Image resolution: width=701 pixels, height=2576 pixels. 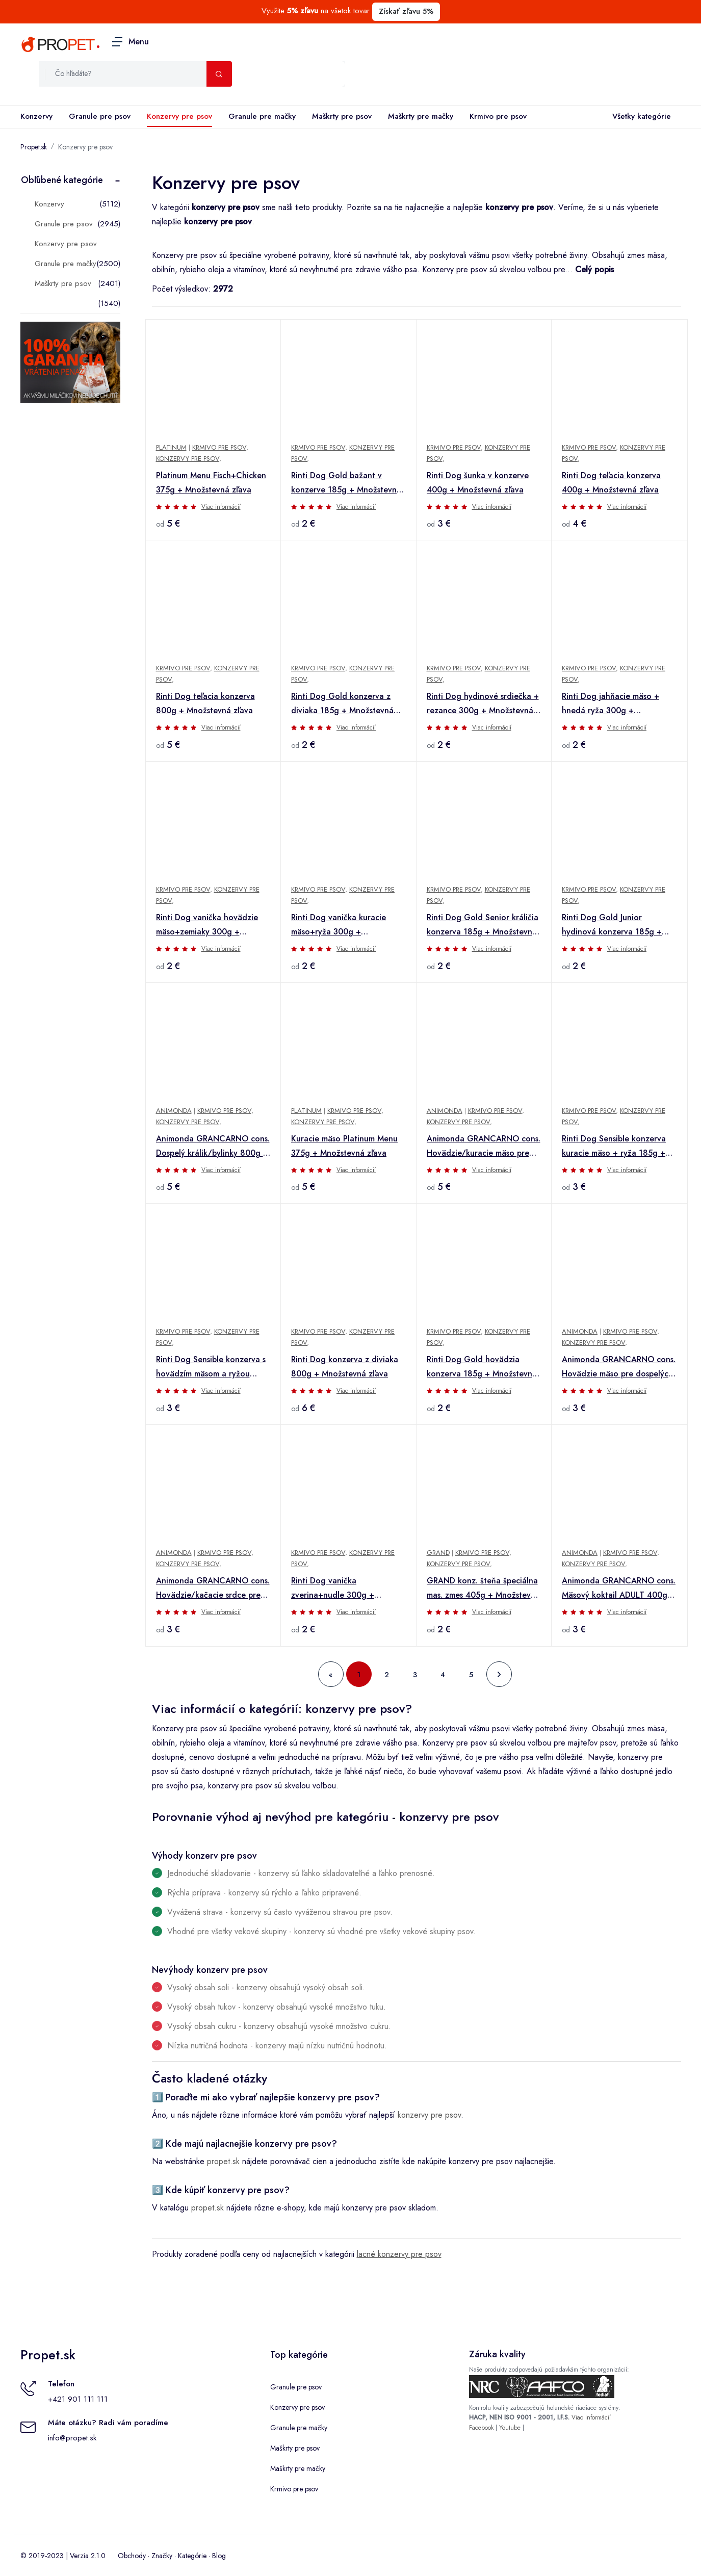 I want to click on Rinti Dog teľacia konzerva 400g + Množstevná zľava, so click(x=611, y=483).